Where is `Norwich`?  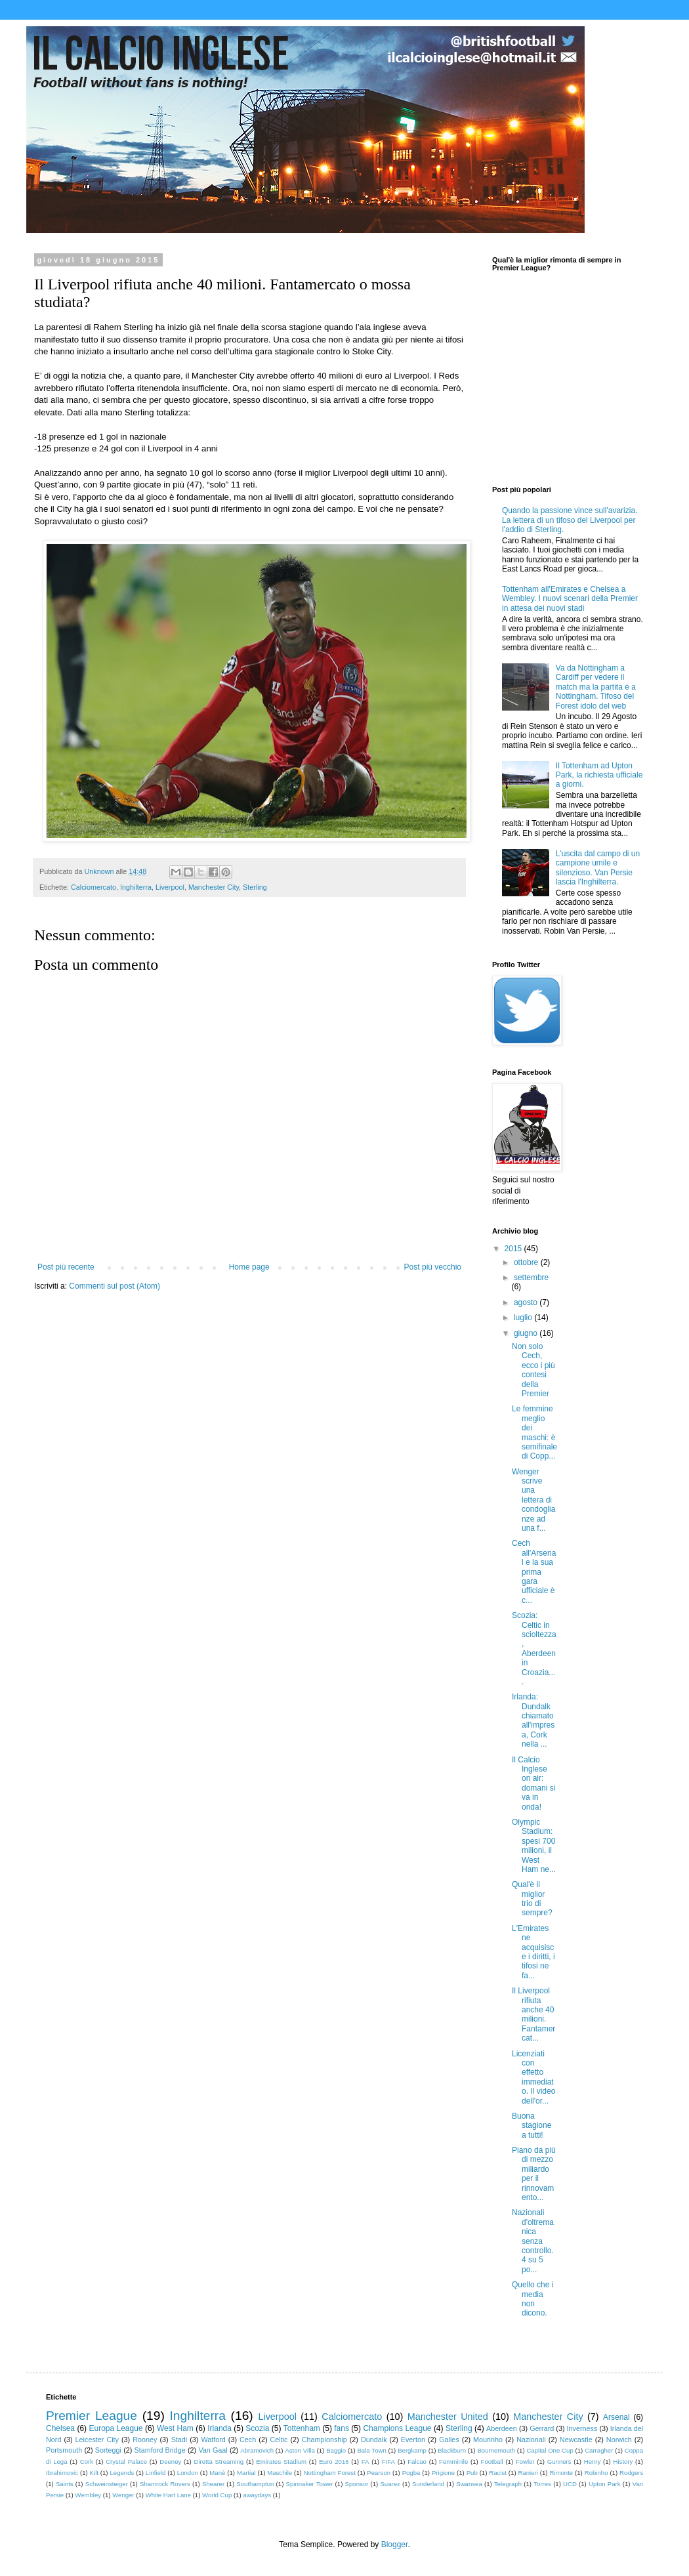 Norwich is located at coordinates (619, 2439).